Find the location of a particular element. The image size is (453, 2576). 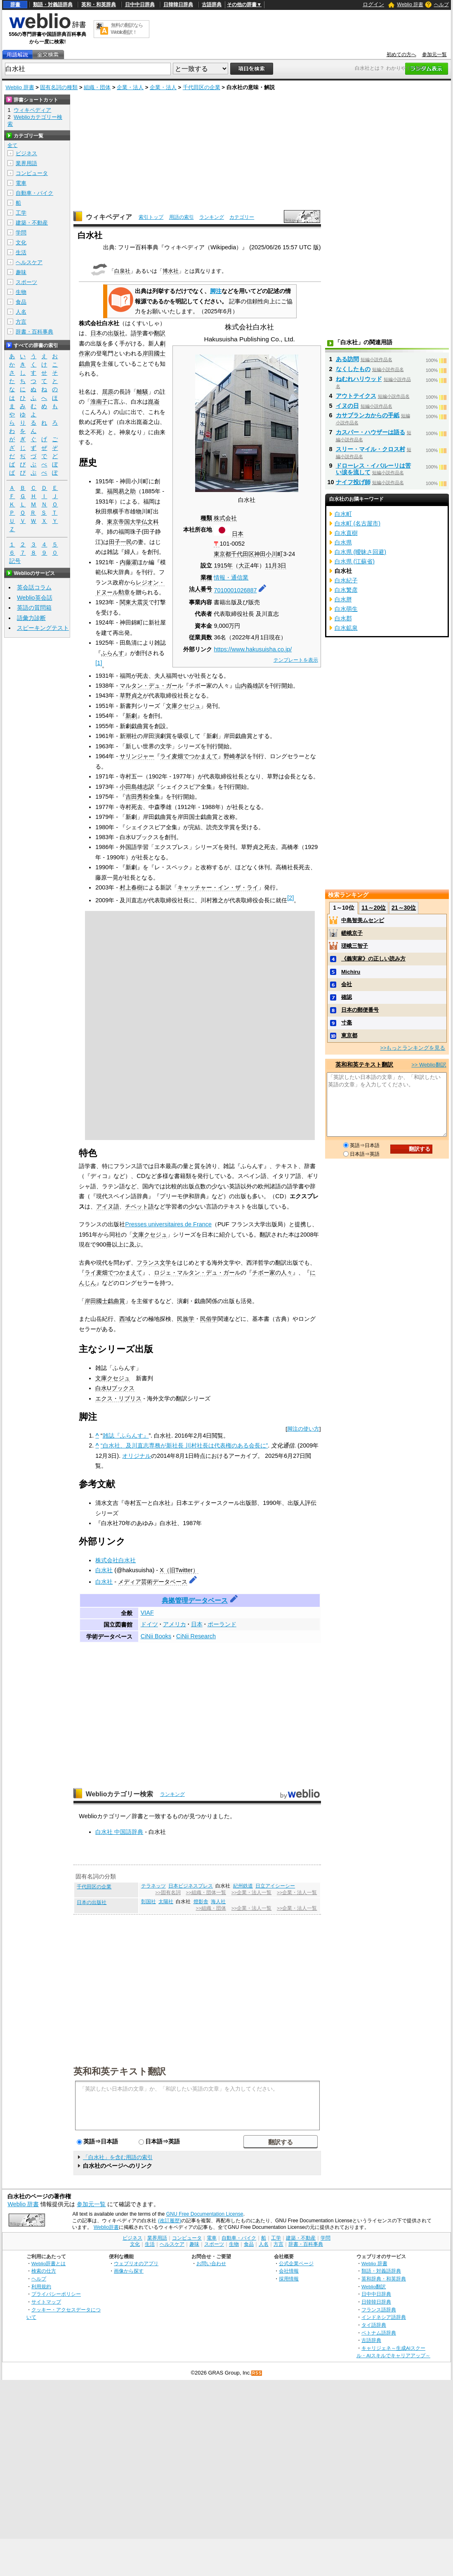

会社情報 is located at coordinates (289, 2270).